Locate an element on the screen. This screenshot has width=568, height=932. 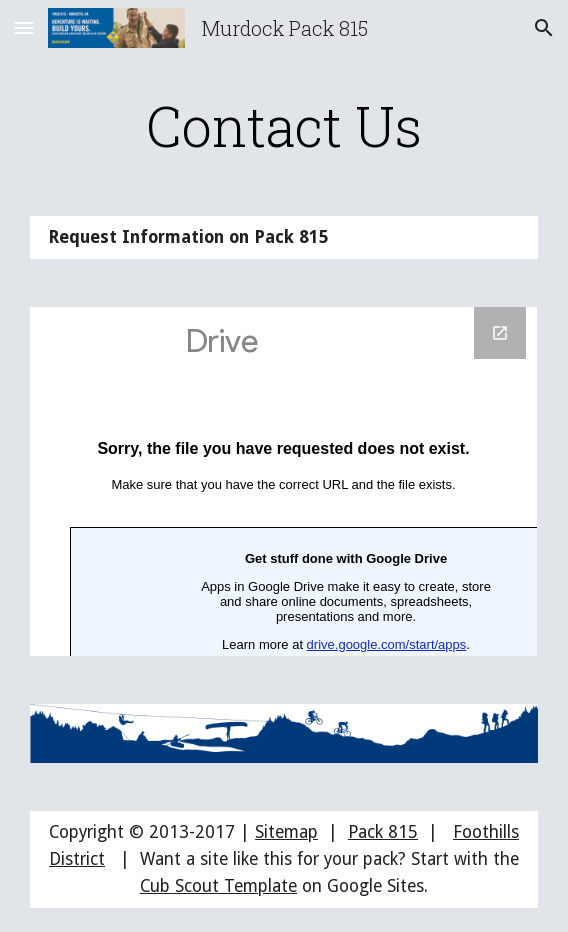
[Open Google Forms, Request Information on Pack 815 in new window] is located at coordinates (500, 333).